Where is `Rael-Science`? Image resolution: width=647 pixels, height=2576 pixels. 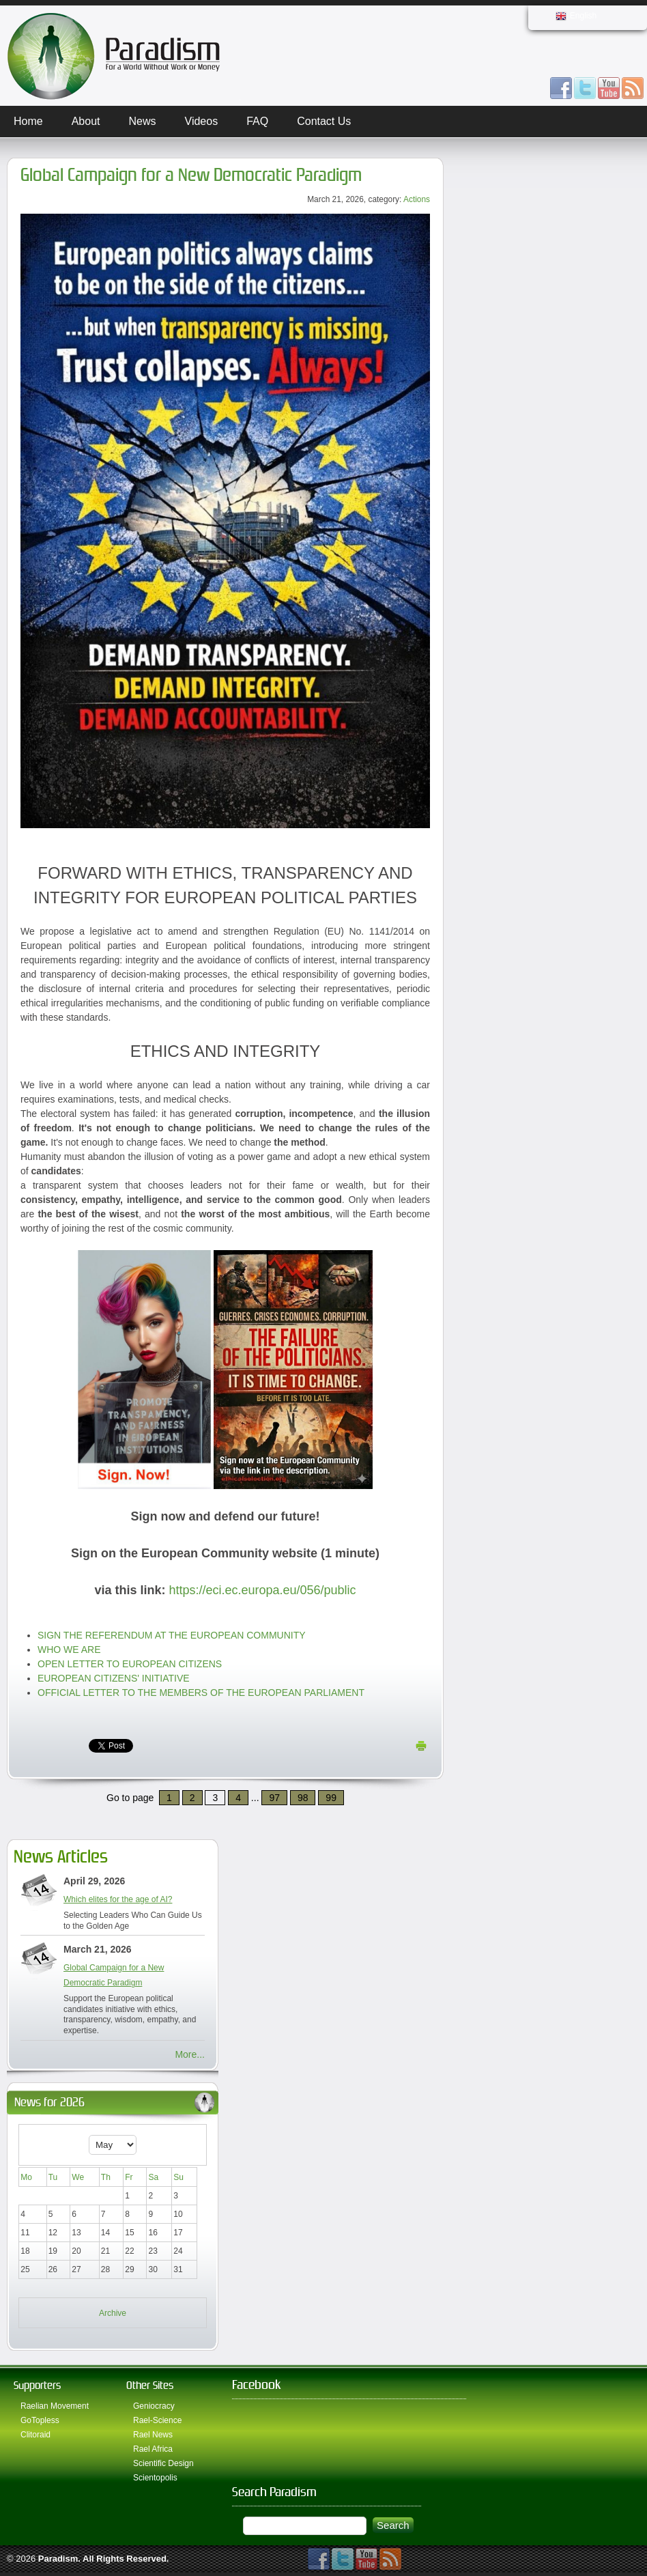 Rael-Science is located at coordinates (157, 2420).